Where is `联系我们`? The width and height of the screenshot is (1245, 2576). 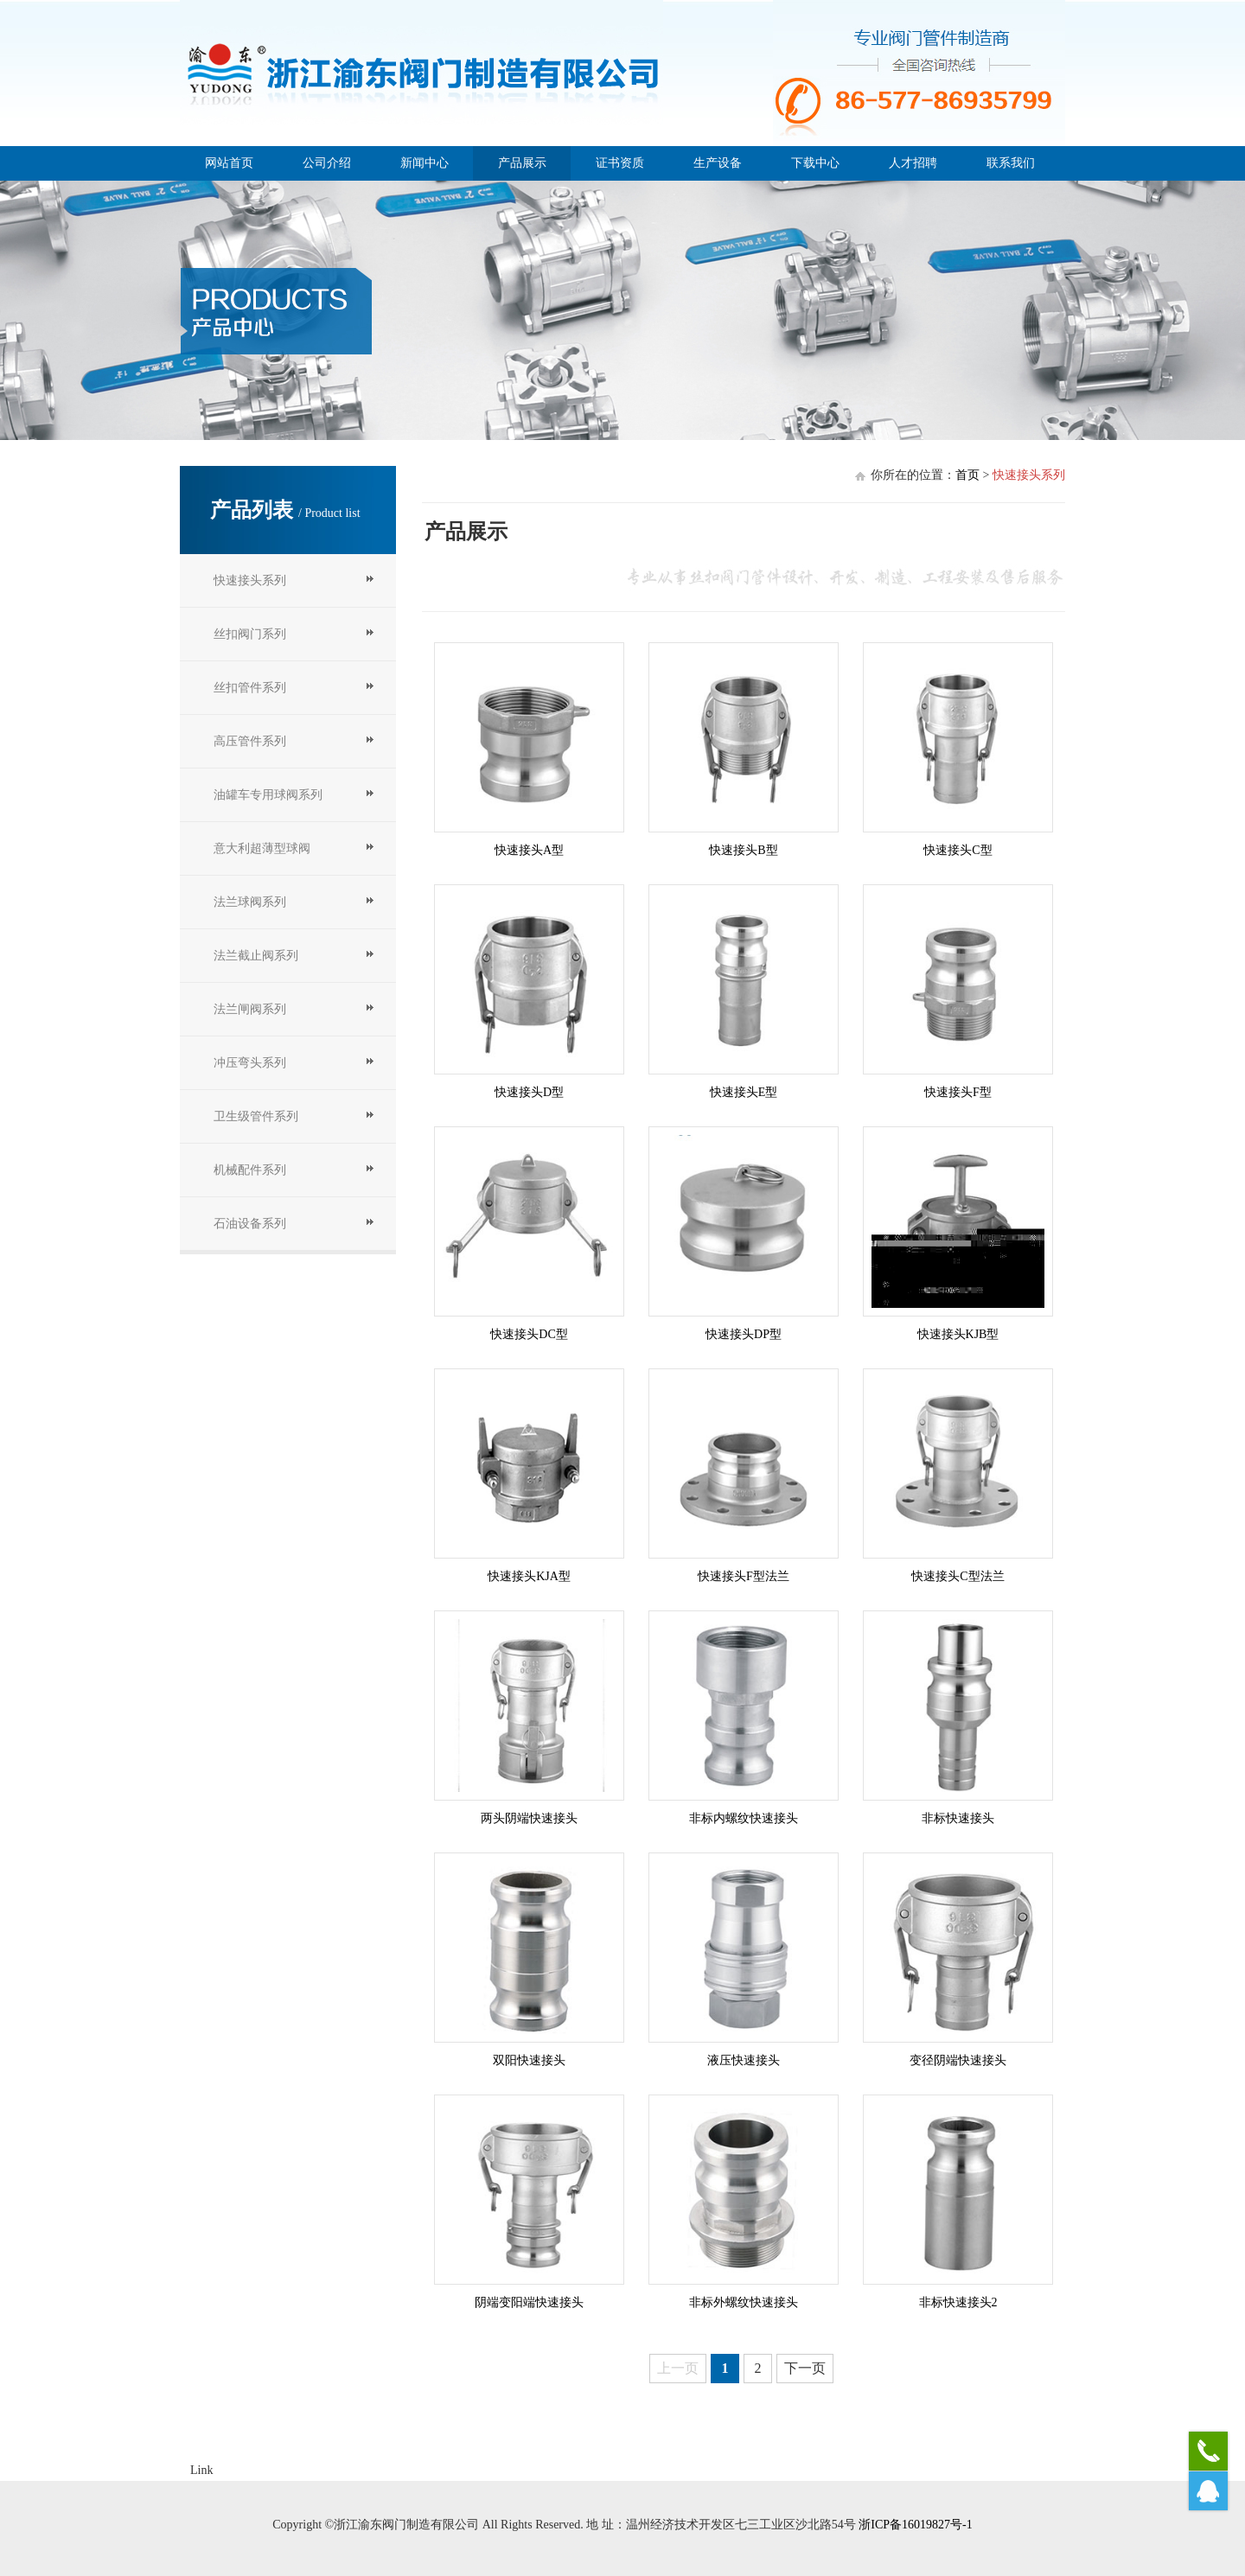 联系我们 is located at coordinates (1010, 162).